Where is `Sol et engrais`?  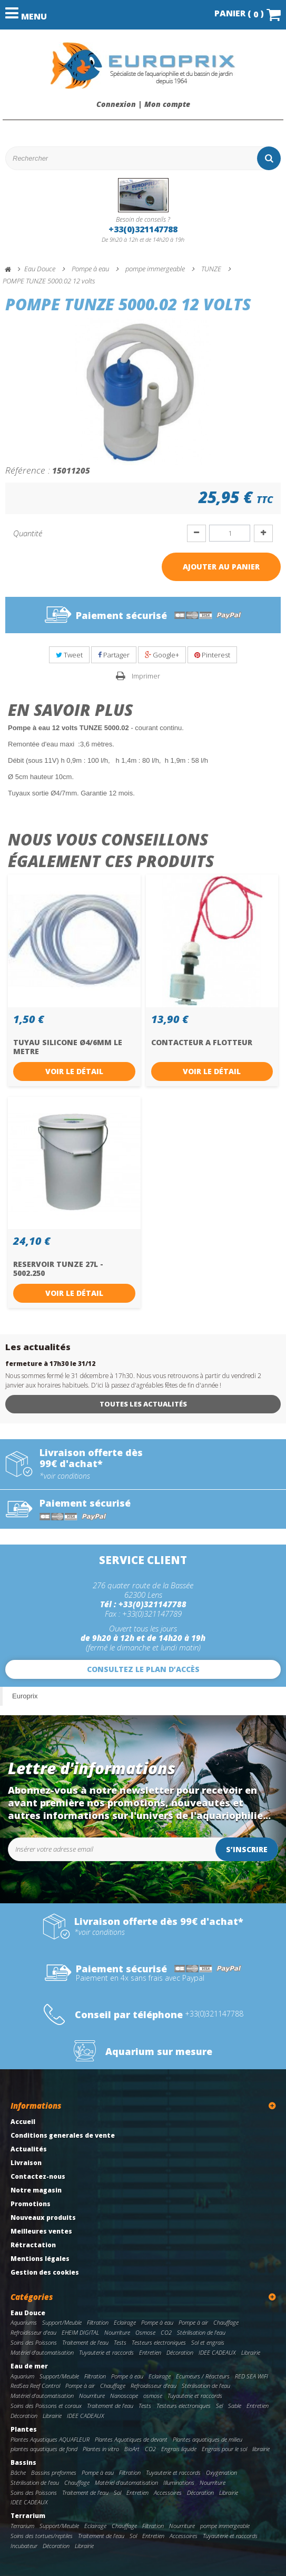 Sol et engrais is located at coordinates (207, 2342).